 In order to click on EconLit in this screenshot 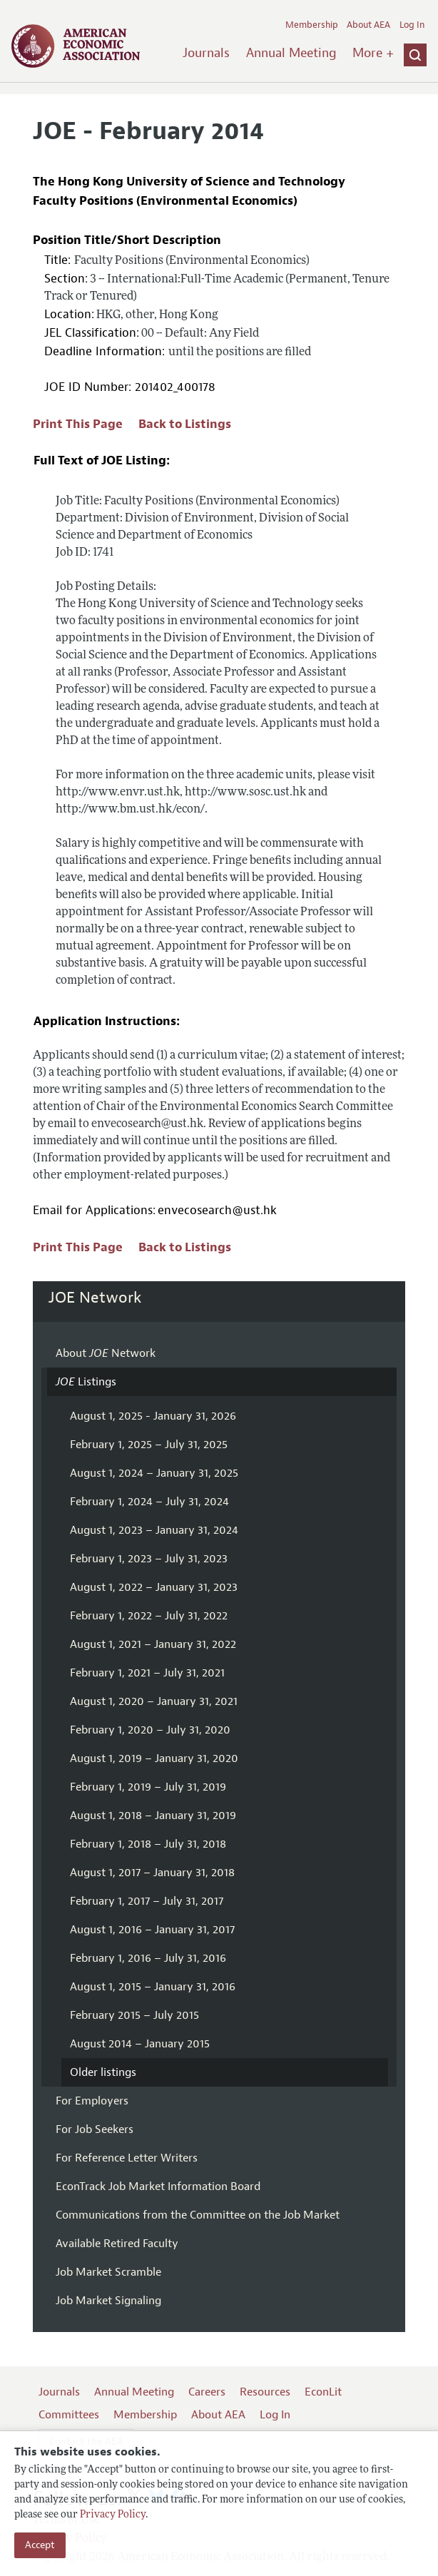, I will do `click(323, 2392)`.